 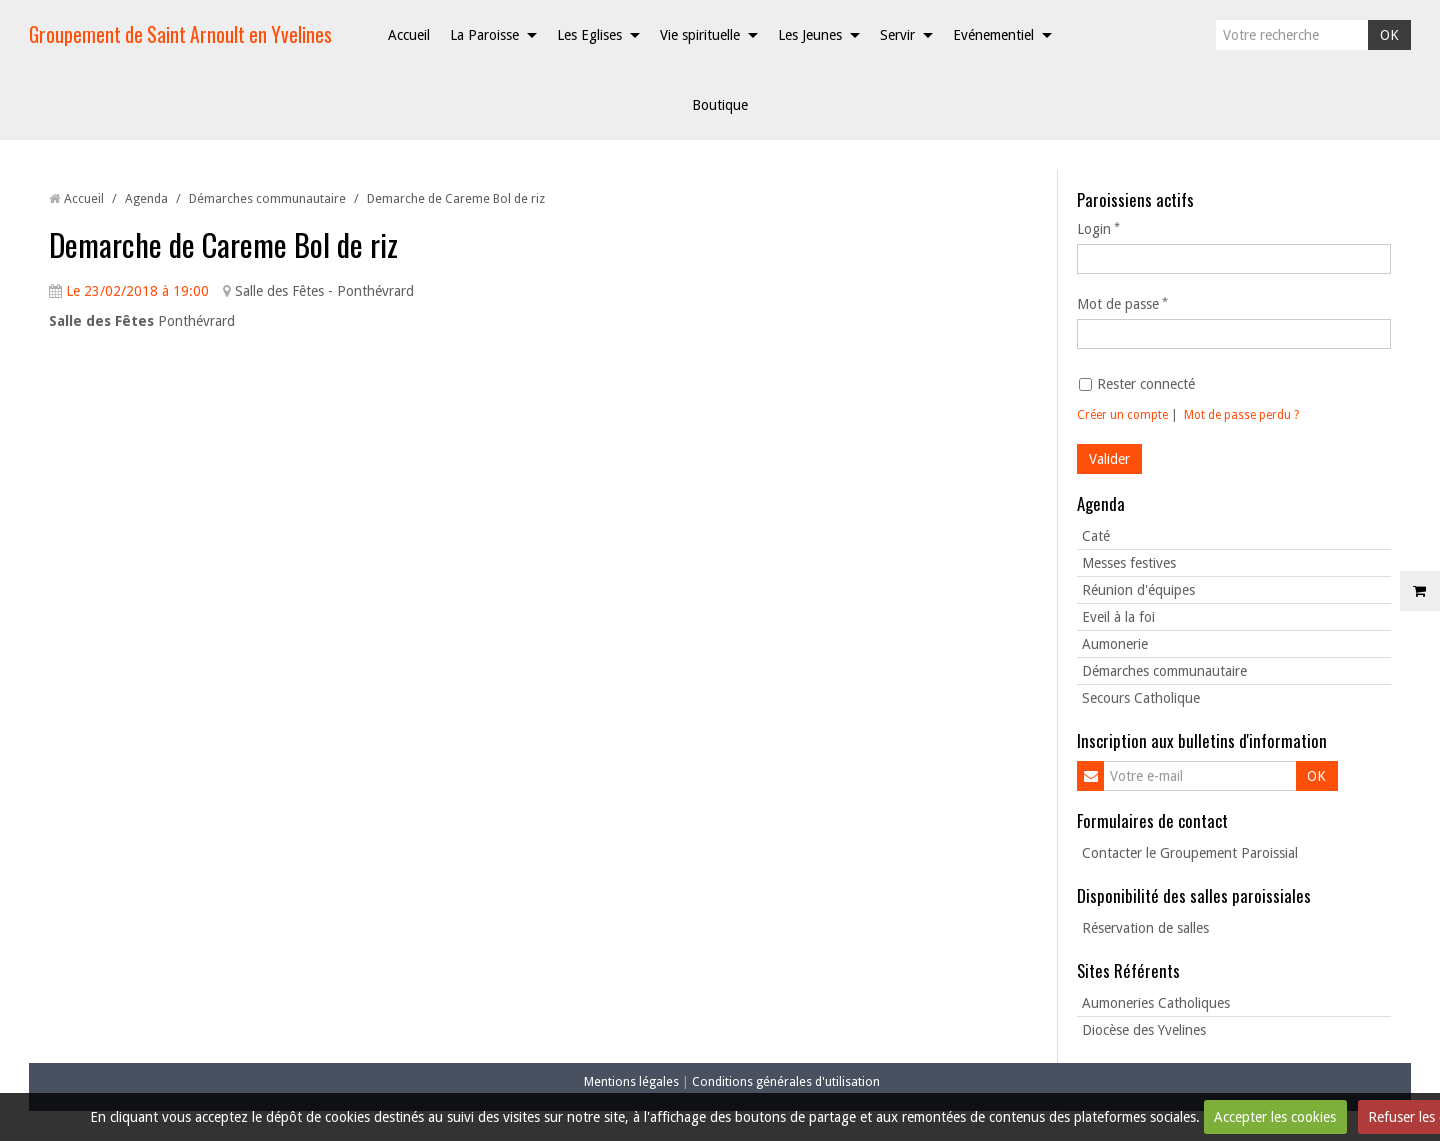 I want to click on Vie spirituelle, so click(x=700, y=35).